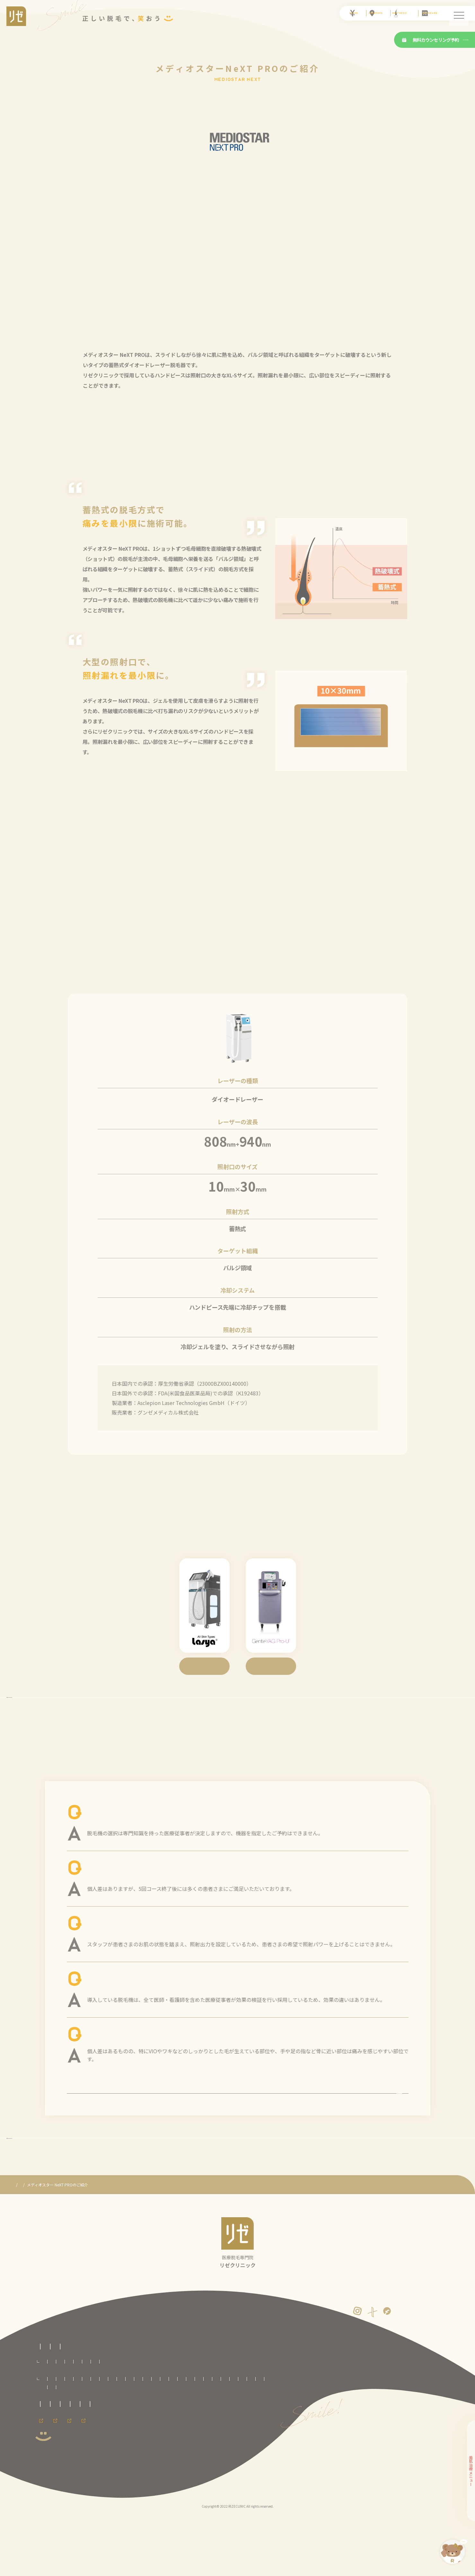 This screenshot has width=475, height=2576. I want to click on 静岡院, so click(176, 2465).